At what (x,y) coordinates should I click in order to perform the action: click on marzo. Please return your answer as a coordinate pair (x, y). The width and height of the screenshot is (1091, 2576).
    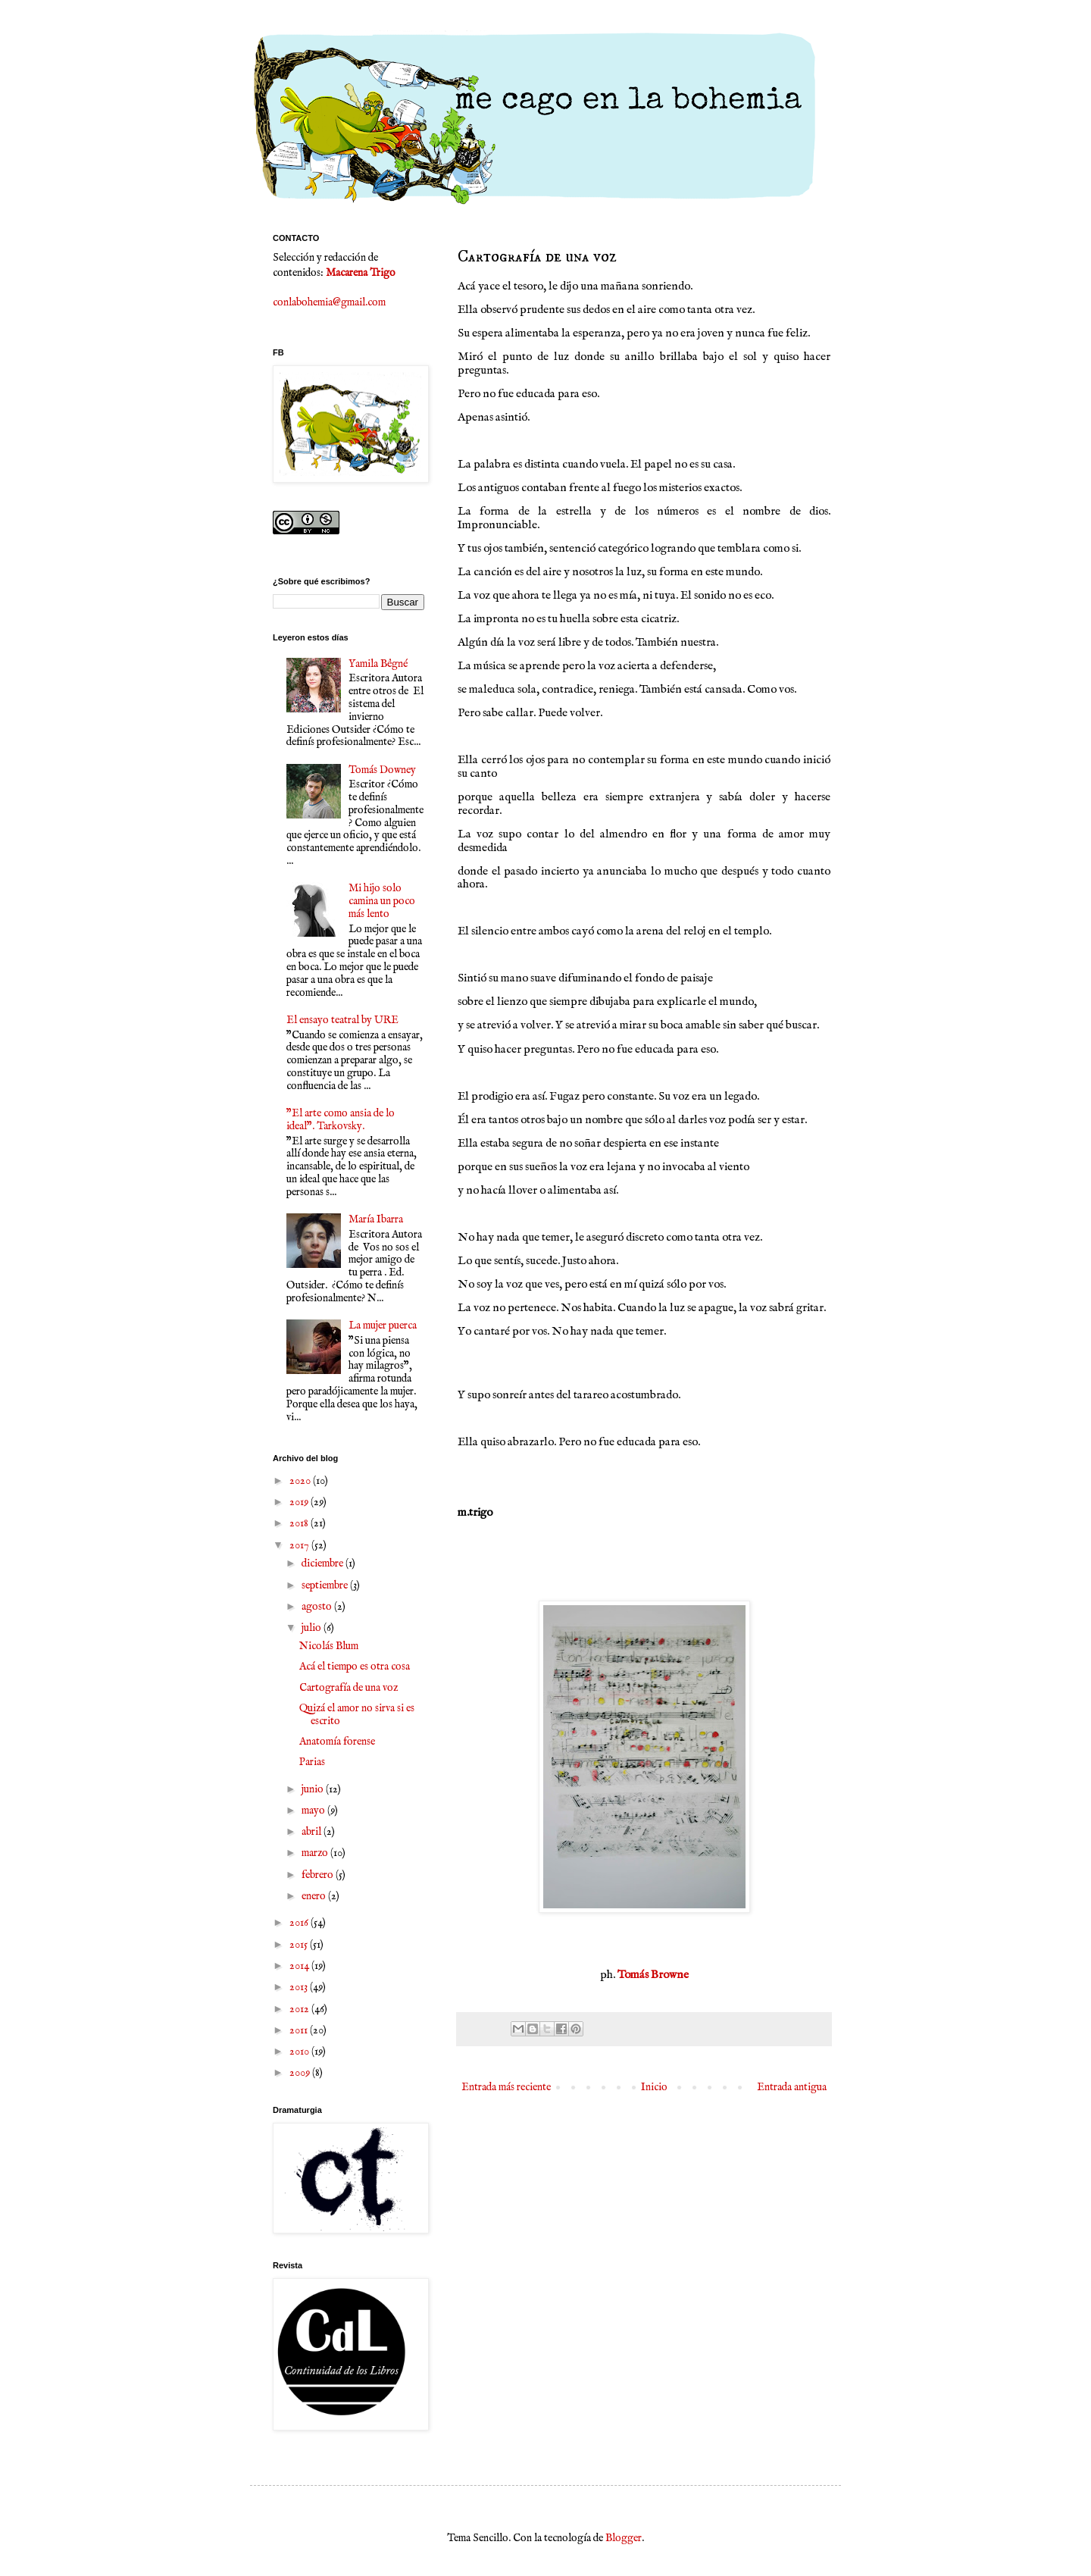
    Looking at the image, I should click on (316, 1853).